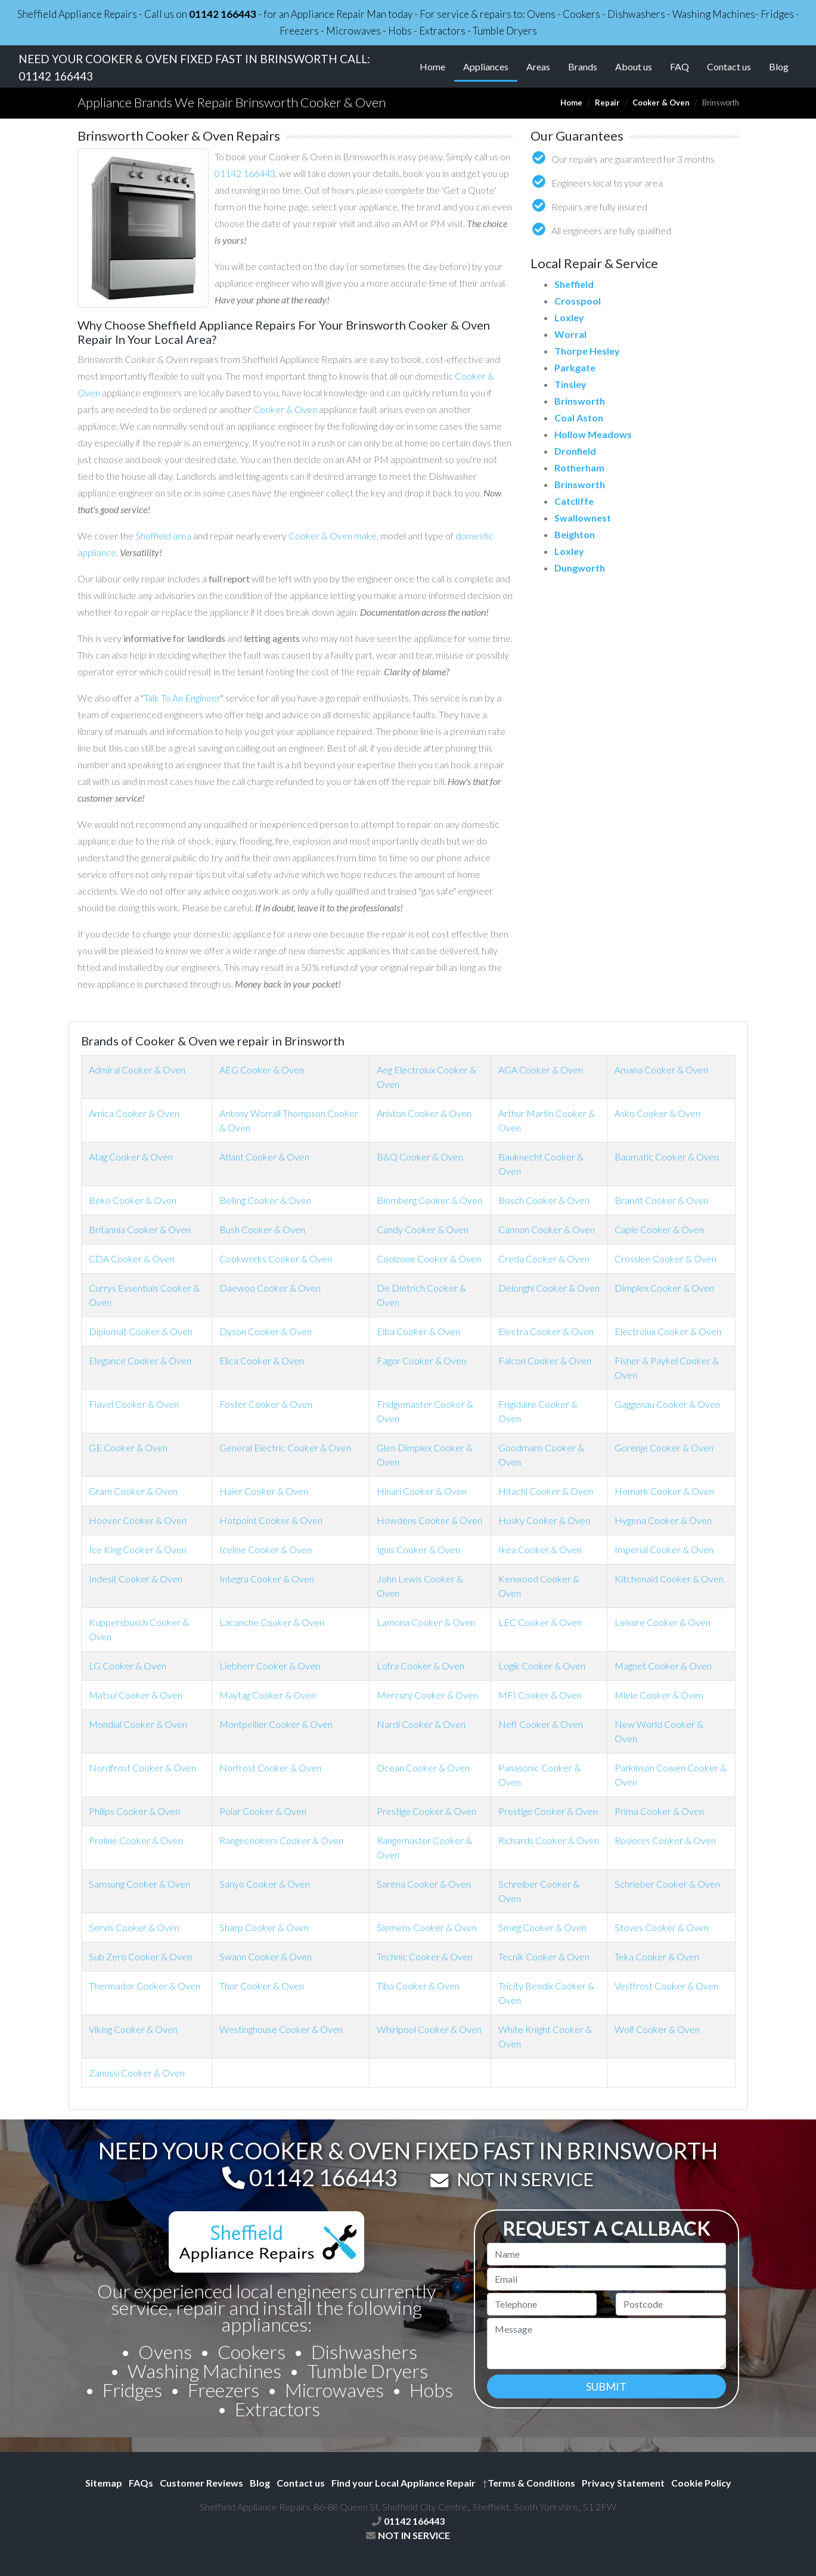 This screenshot has width=816, height=2576. Describe the element at coordinates (543, 1200) in the screenshot. I see `Bosch Cooker & Oven` at that location.